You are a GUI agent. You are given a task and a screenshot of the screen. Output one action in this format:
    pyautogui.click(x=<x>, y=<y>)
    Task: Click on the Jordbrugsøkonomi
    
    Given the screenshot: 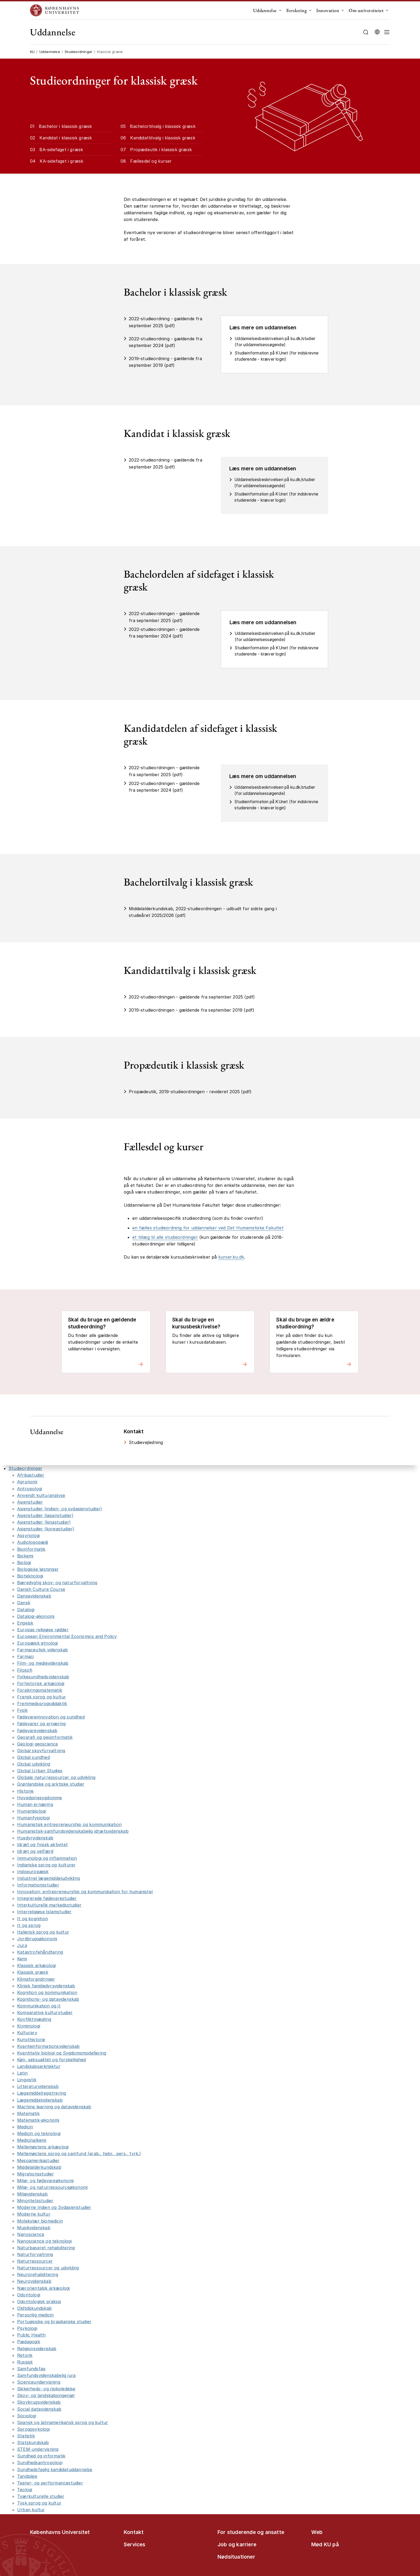 What is the action you would take?
    pyautogui.click(x=37, y=1938)
    